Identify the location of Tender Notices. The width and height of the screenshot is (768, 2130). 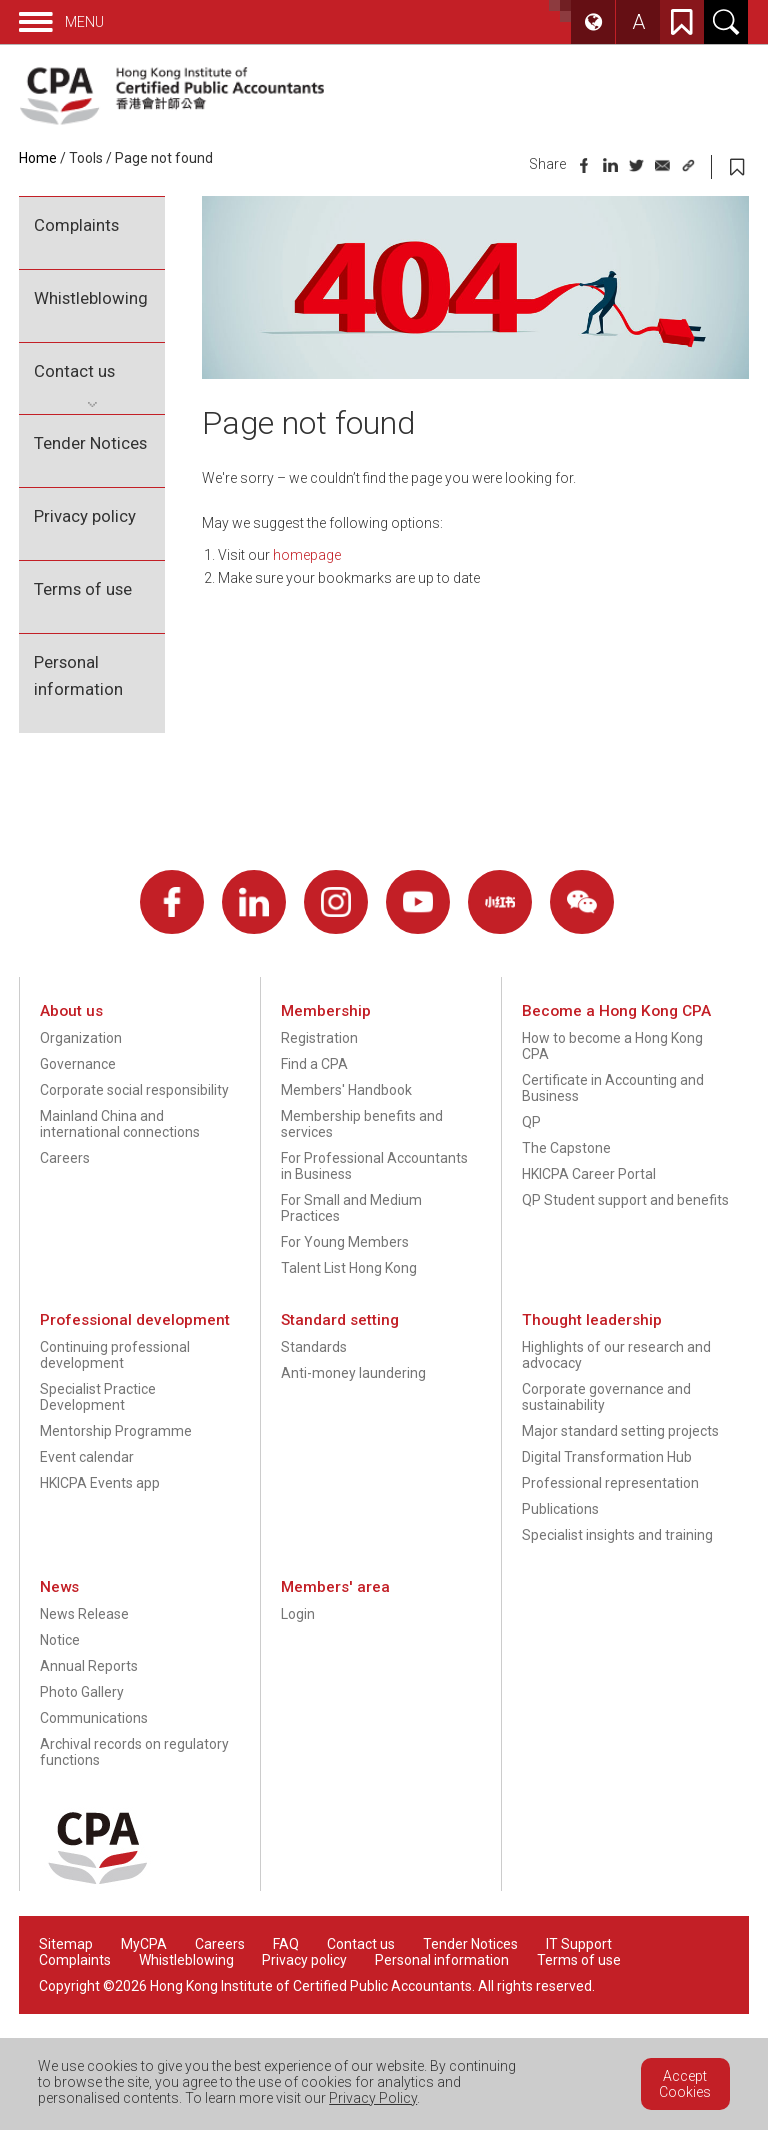
(90, 443).